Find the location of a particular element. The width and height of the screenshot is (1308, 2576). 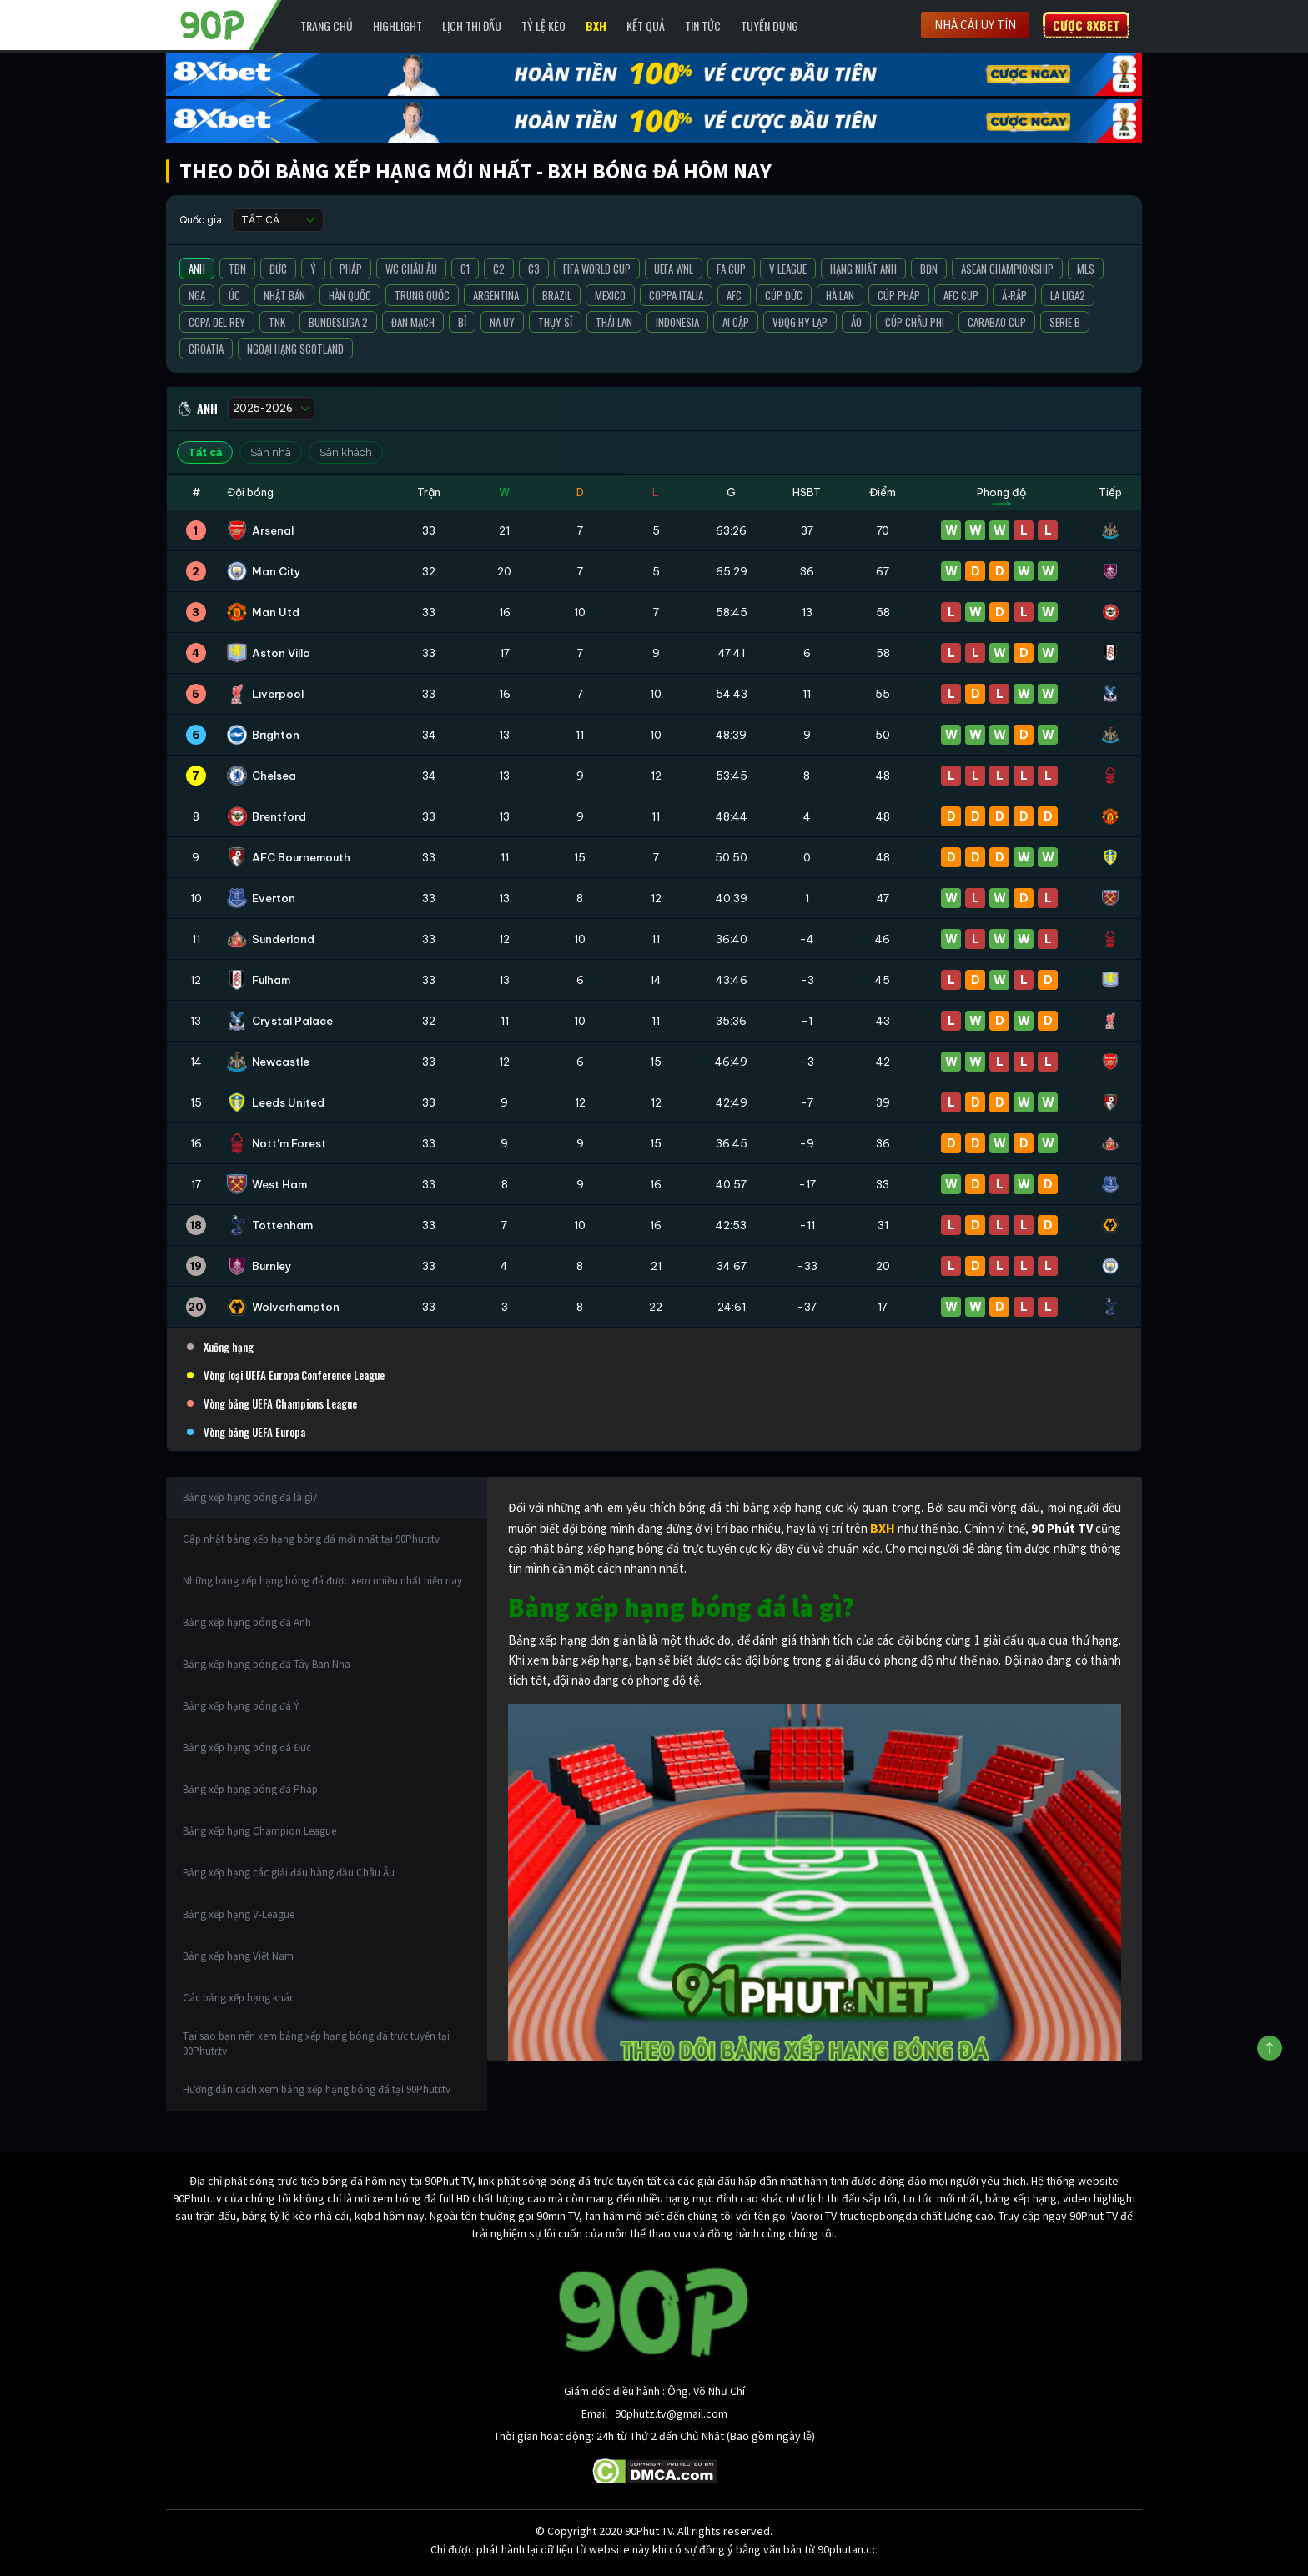

MLS is located at coordinates (1085, 268).